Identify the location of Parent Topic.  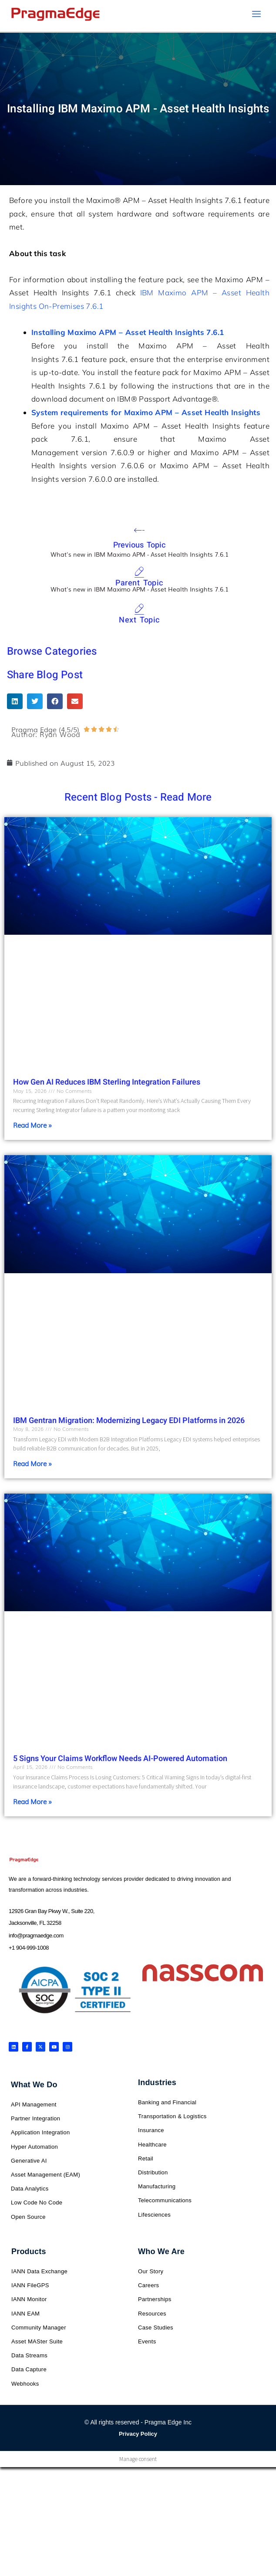
(139, 585).